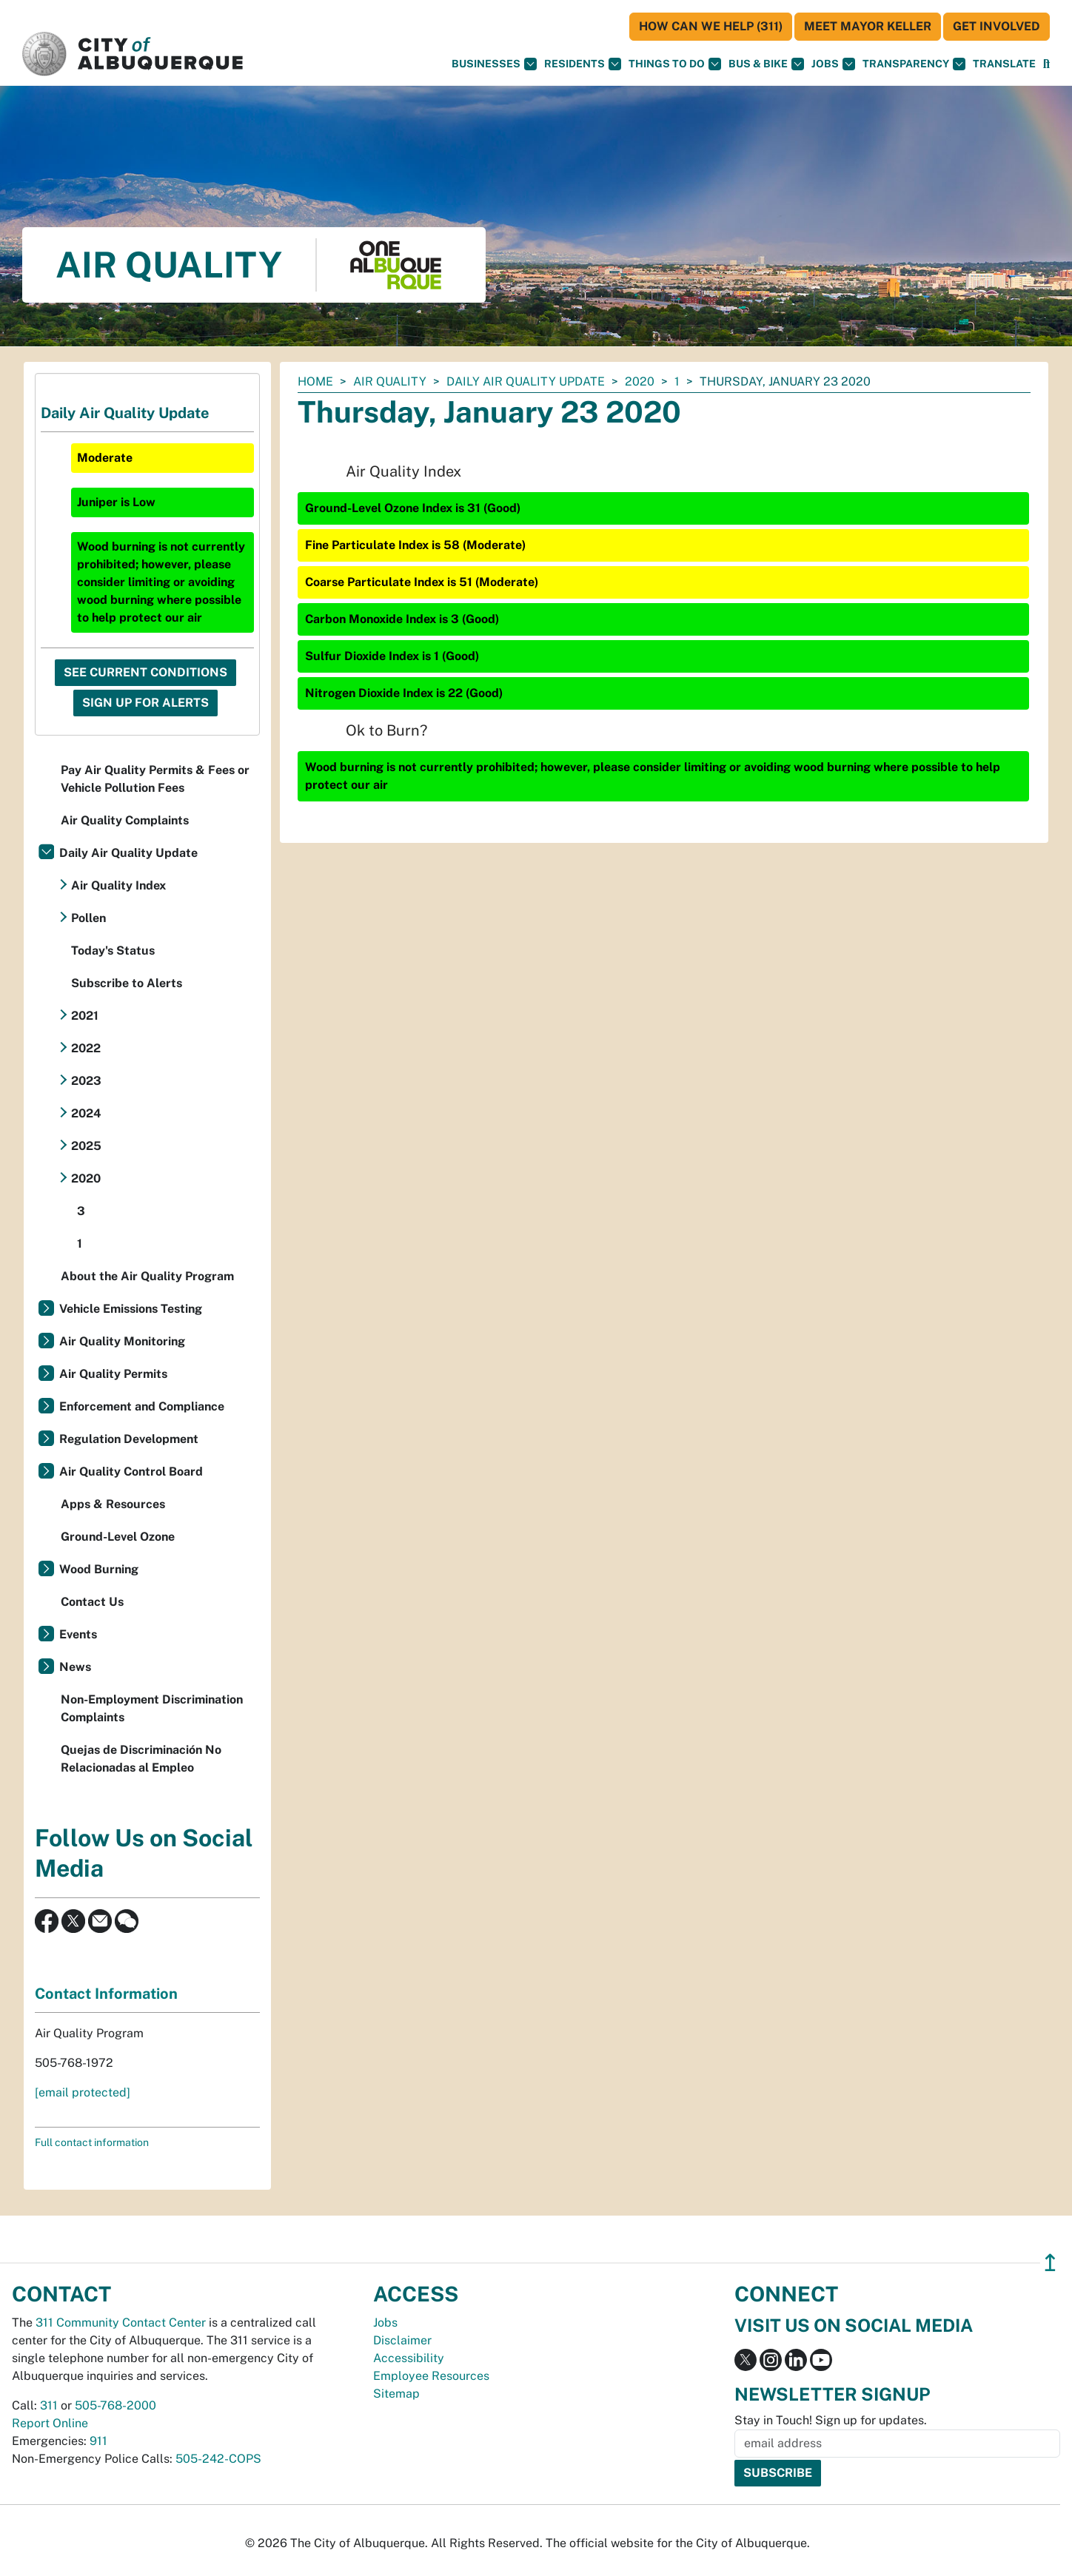  What do you see at coordinates (830, 2420) in the screenshot?
I see `Stay in Touch! Sign up for updates.` at bounding box center [830, 2420].